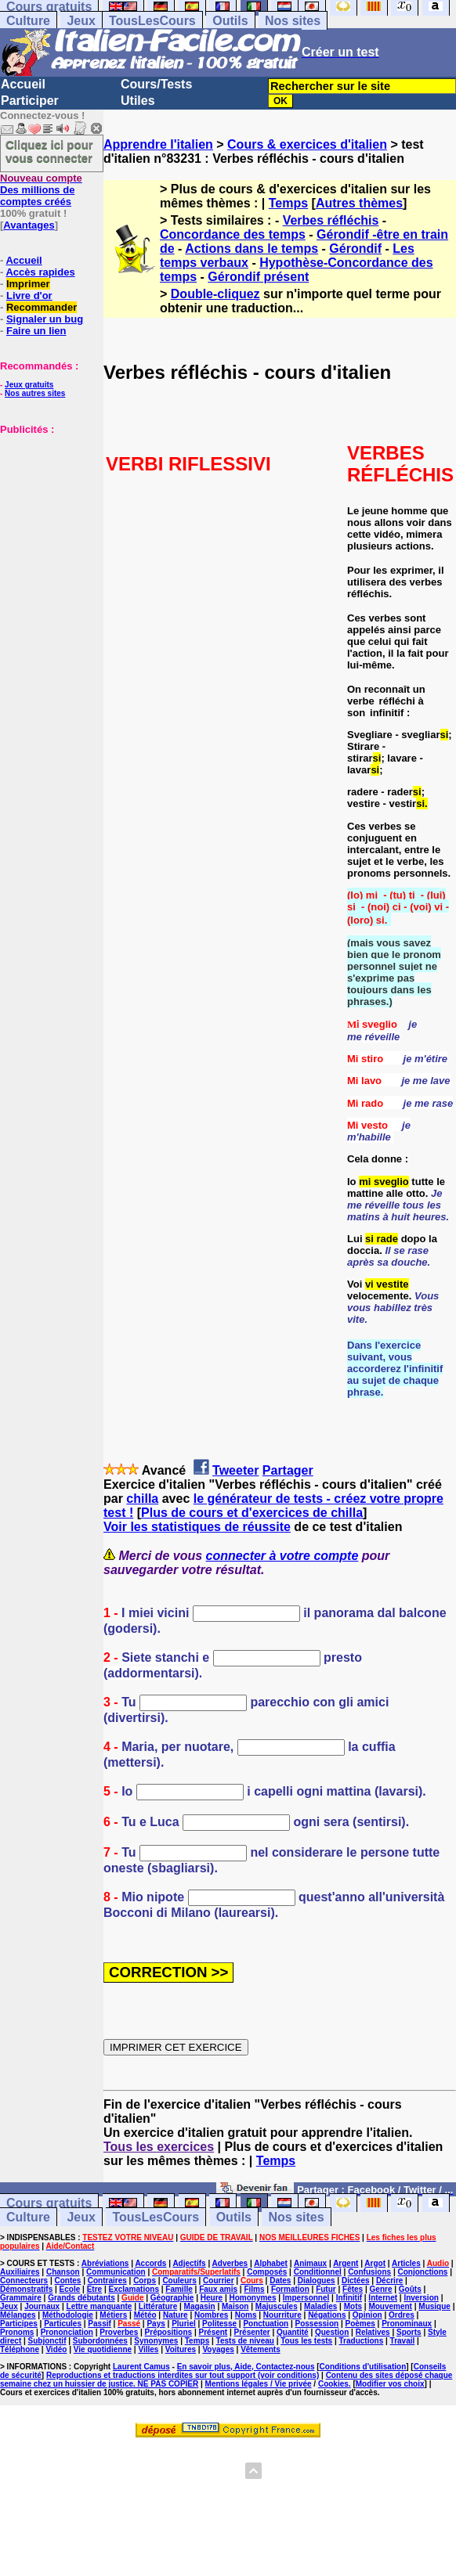  What do you see at coordinates (18, 2315) in the screenshot?
I see `Mélanges` at bounding box center [18, 2315].